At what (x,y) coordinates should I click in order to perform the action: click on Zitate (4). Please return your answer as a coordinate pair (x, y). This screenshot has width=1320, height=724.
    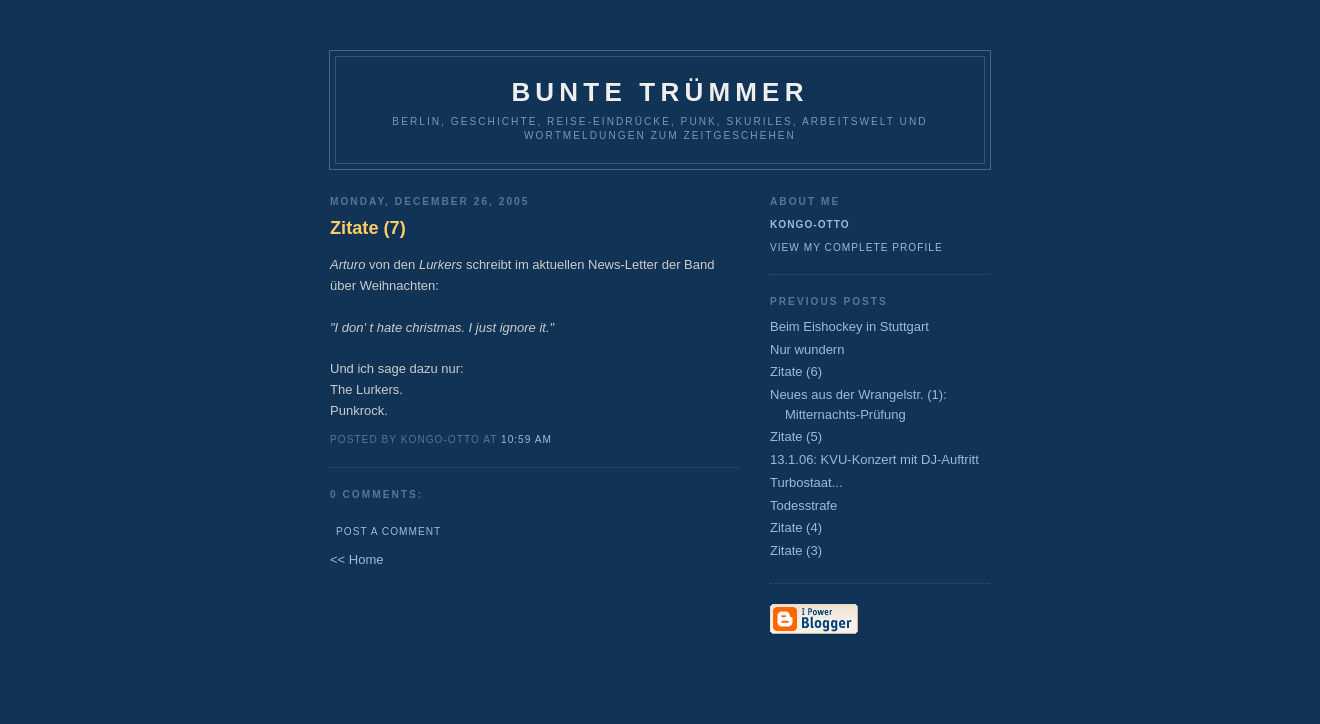
    Looking at the image, I should click on (796, 527).